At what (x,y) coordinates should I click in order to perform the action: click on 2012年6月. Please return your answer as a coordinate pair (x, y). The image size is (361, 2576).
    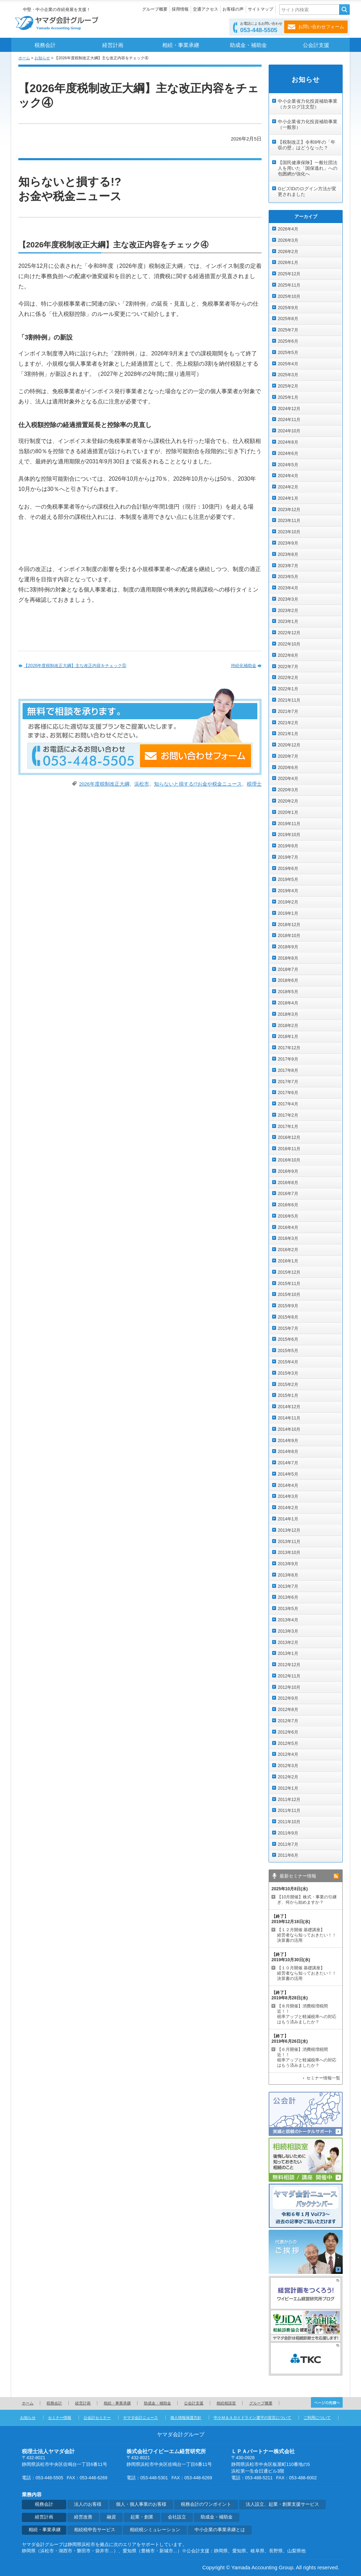
    Looking at the image, I should click on (288, 1732).